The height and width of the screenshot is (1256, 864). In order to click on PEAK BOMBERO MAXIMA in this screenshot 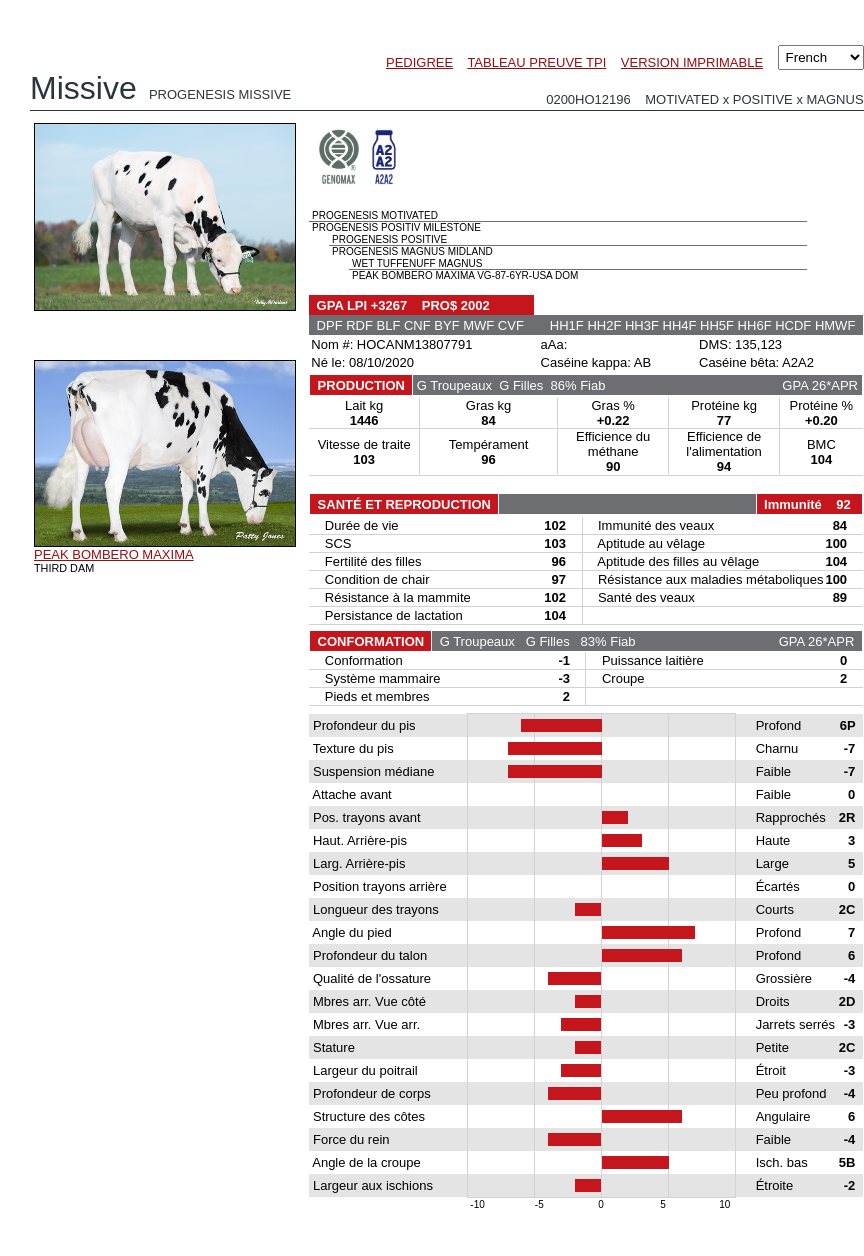, I will do `click(114, 554)`.